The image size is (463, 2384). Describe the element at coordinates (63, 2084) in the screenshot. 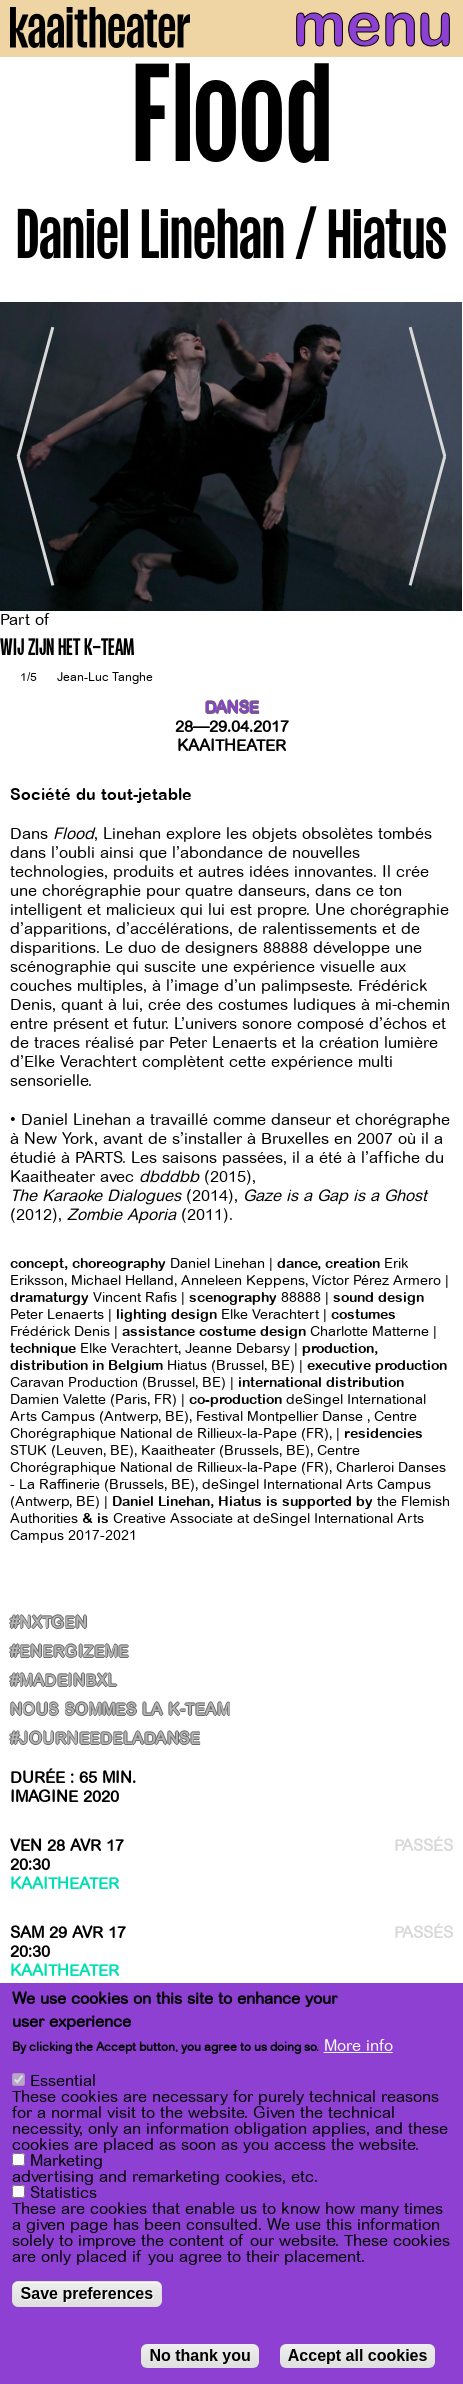

I see `Essential` at that location.